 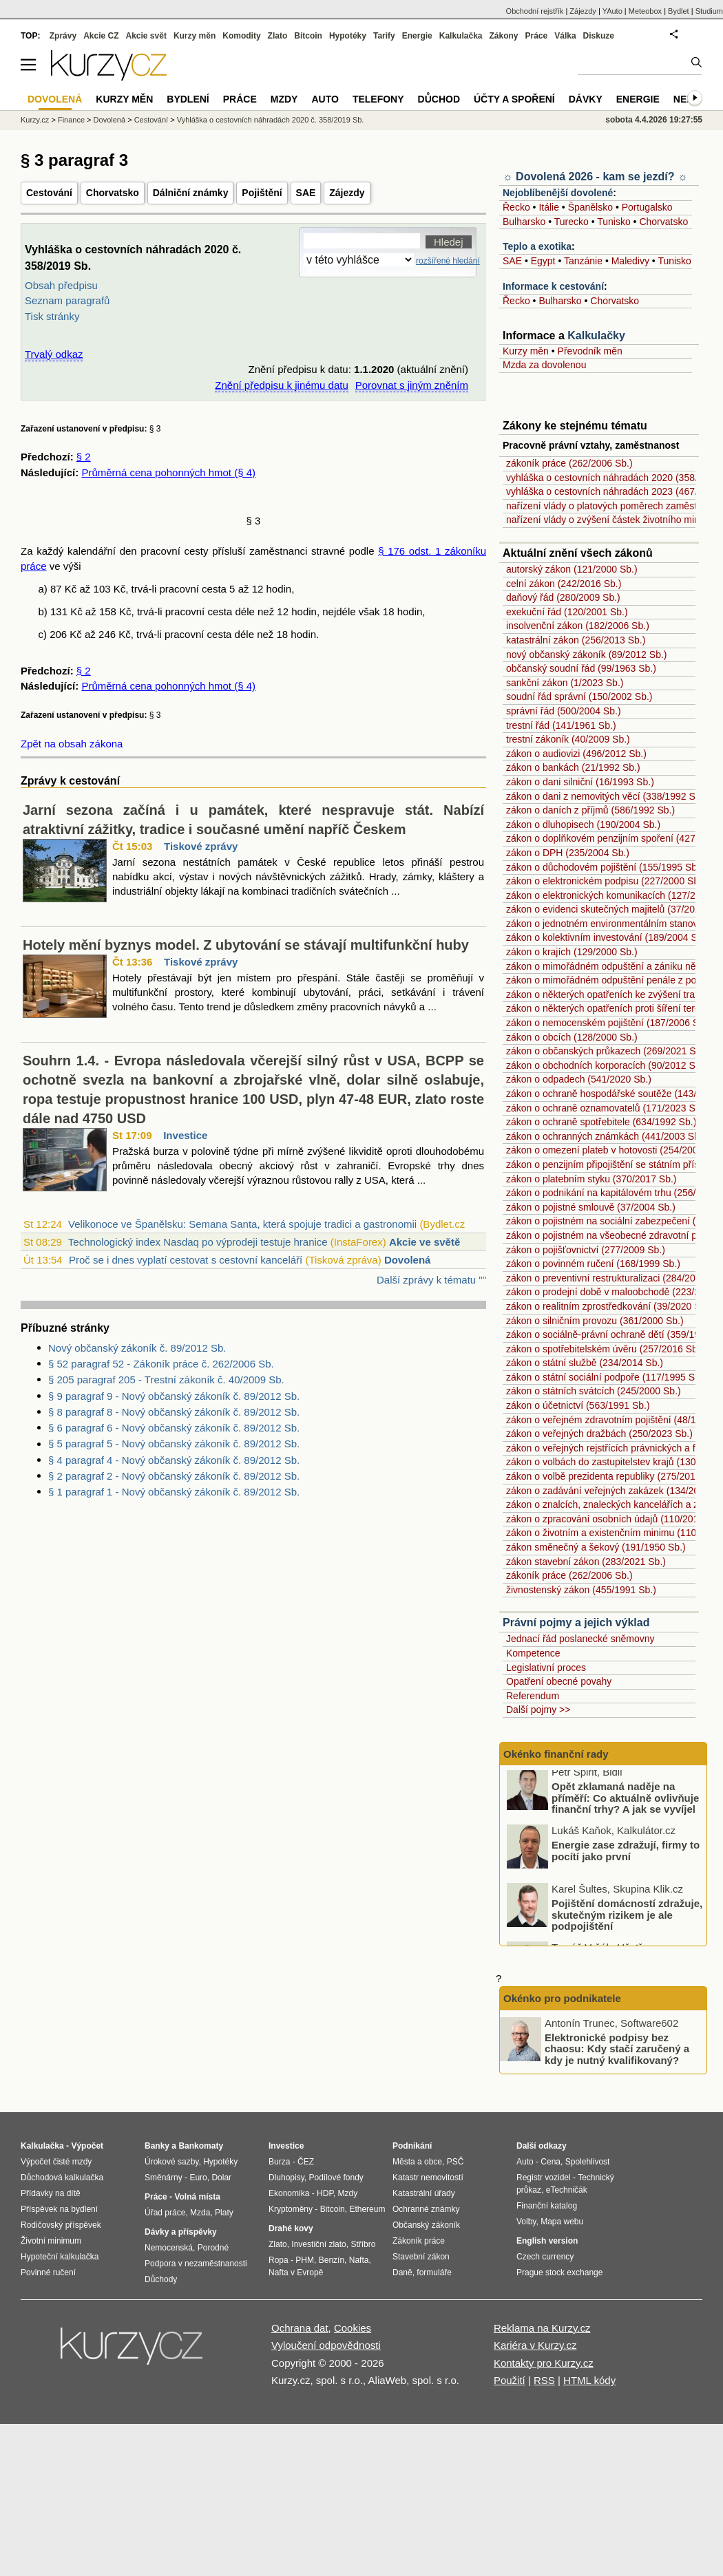 What do you see at coordinates (542, 2328) in the screenshot?
I see `Reklama na Kurzy.cz` at bounding box center [542, 2328].